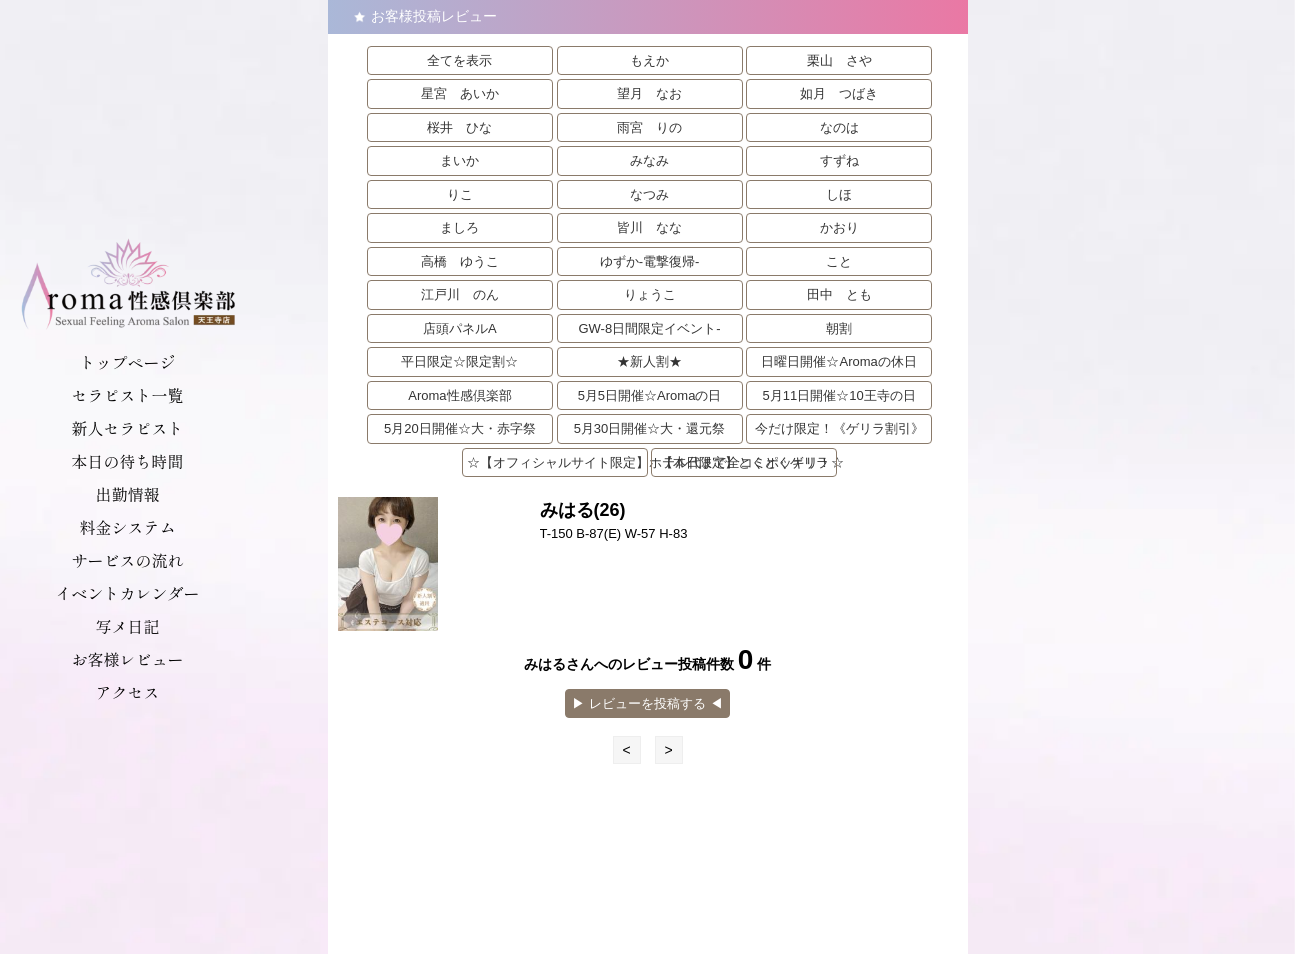 The image size is (1295, 954). Describe the element at coordinates (459, 227) in the screenshot. I see `ましろ` at that location.